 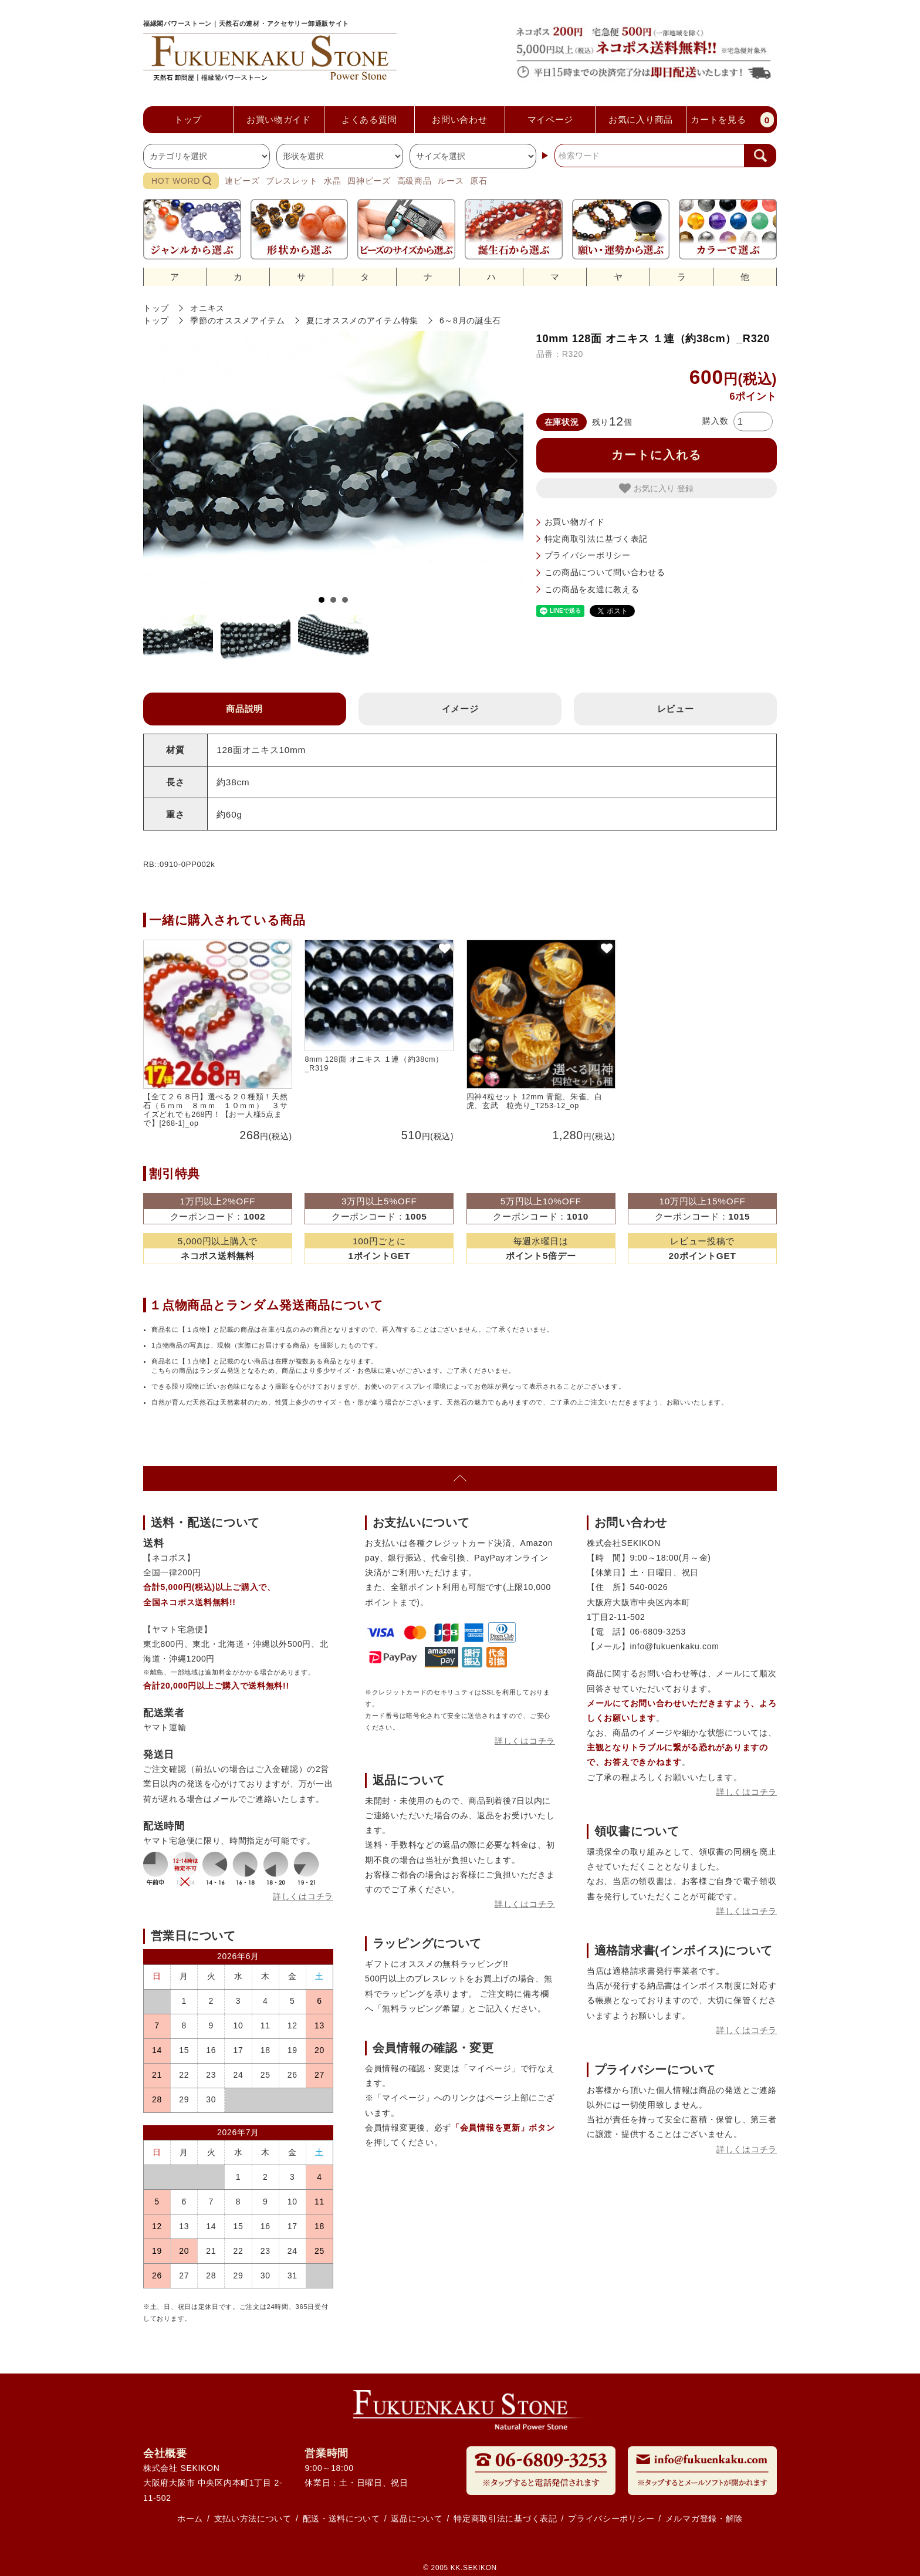 What do you see at coordinates (470, 320) in the screenshot?
I see `6～8月の誕生石` at bounding box center [470, 320].